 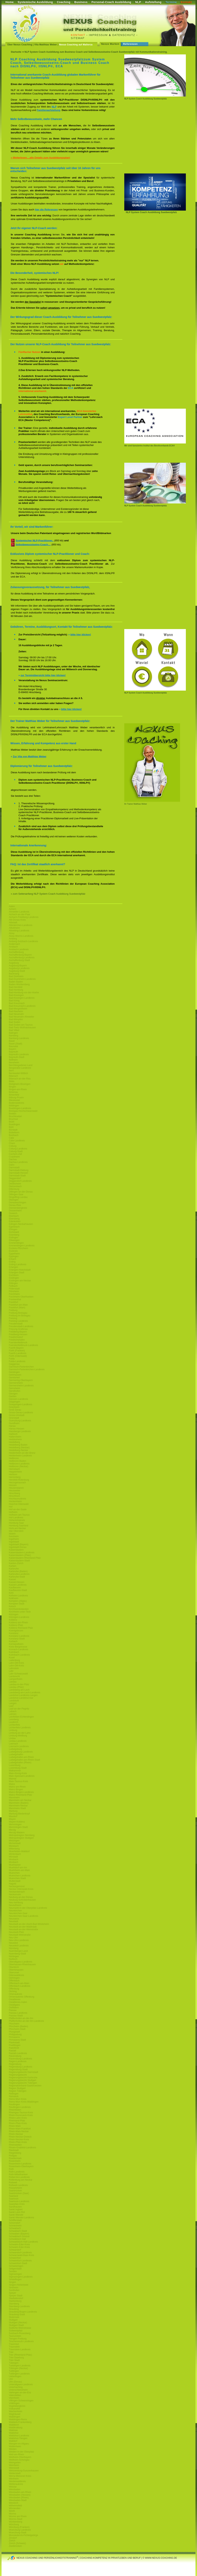 I want to click on Kassel, so click(x=12, y=1579).